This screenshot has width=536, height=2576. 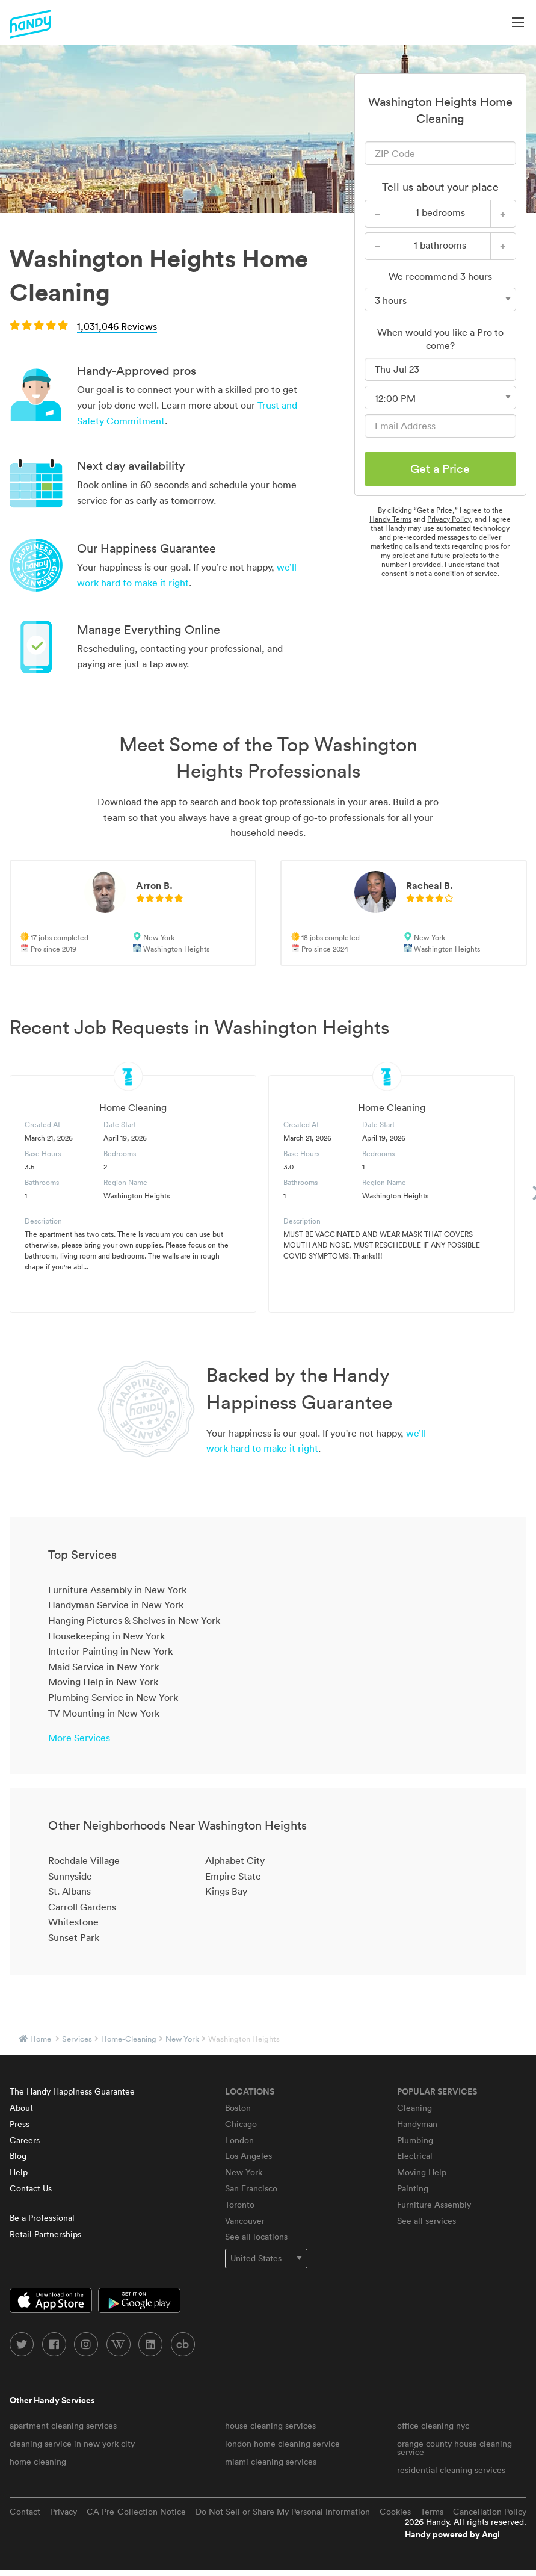 What do you see at coordinates (84, 1860) in the screenshot?
I see `Rochdale Village` at bounding box center [84, 1860].